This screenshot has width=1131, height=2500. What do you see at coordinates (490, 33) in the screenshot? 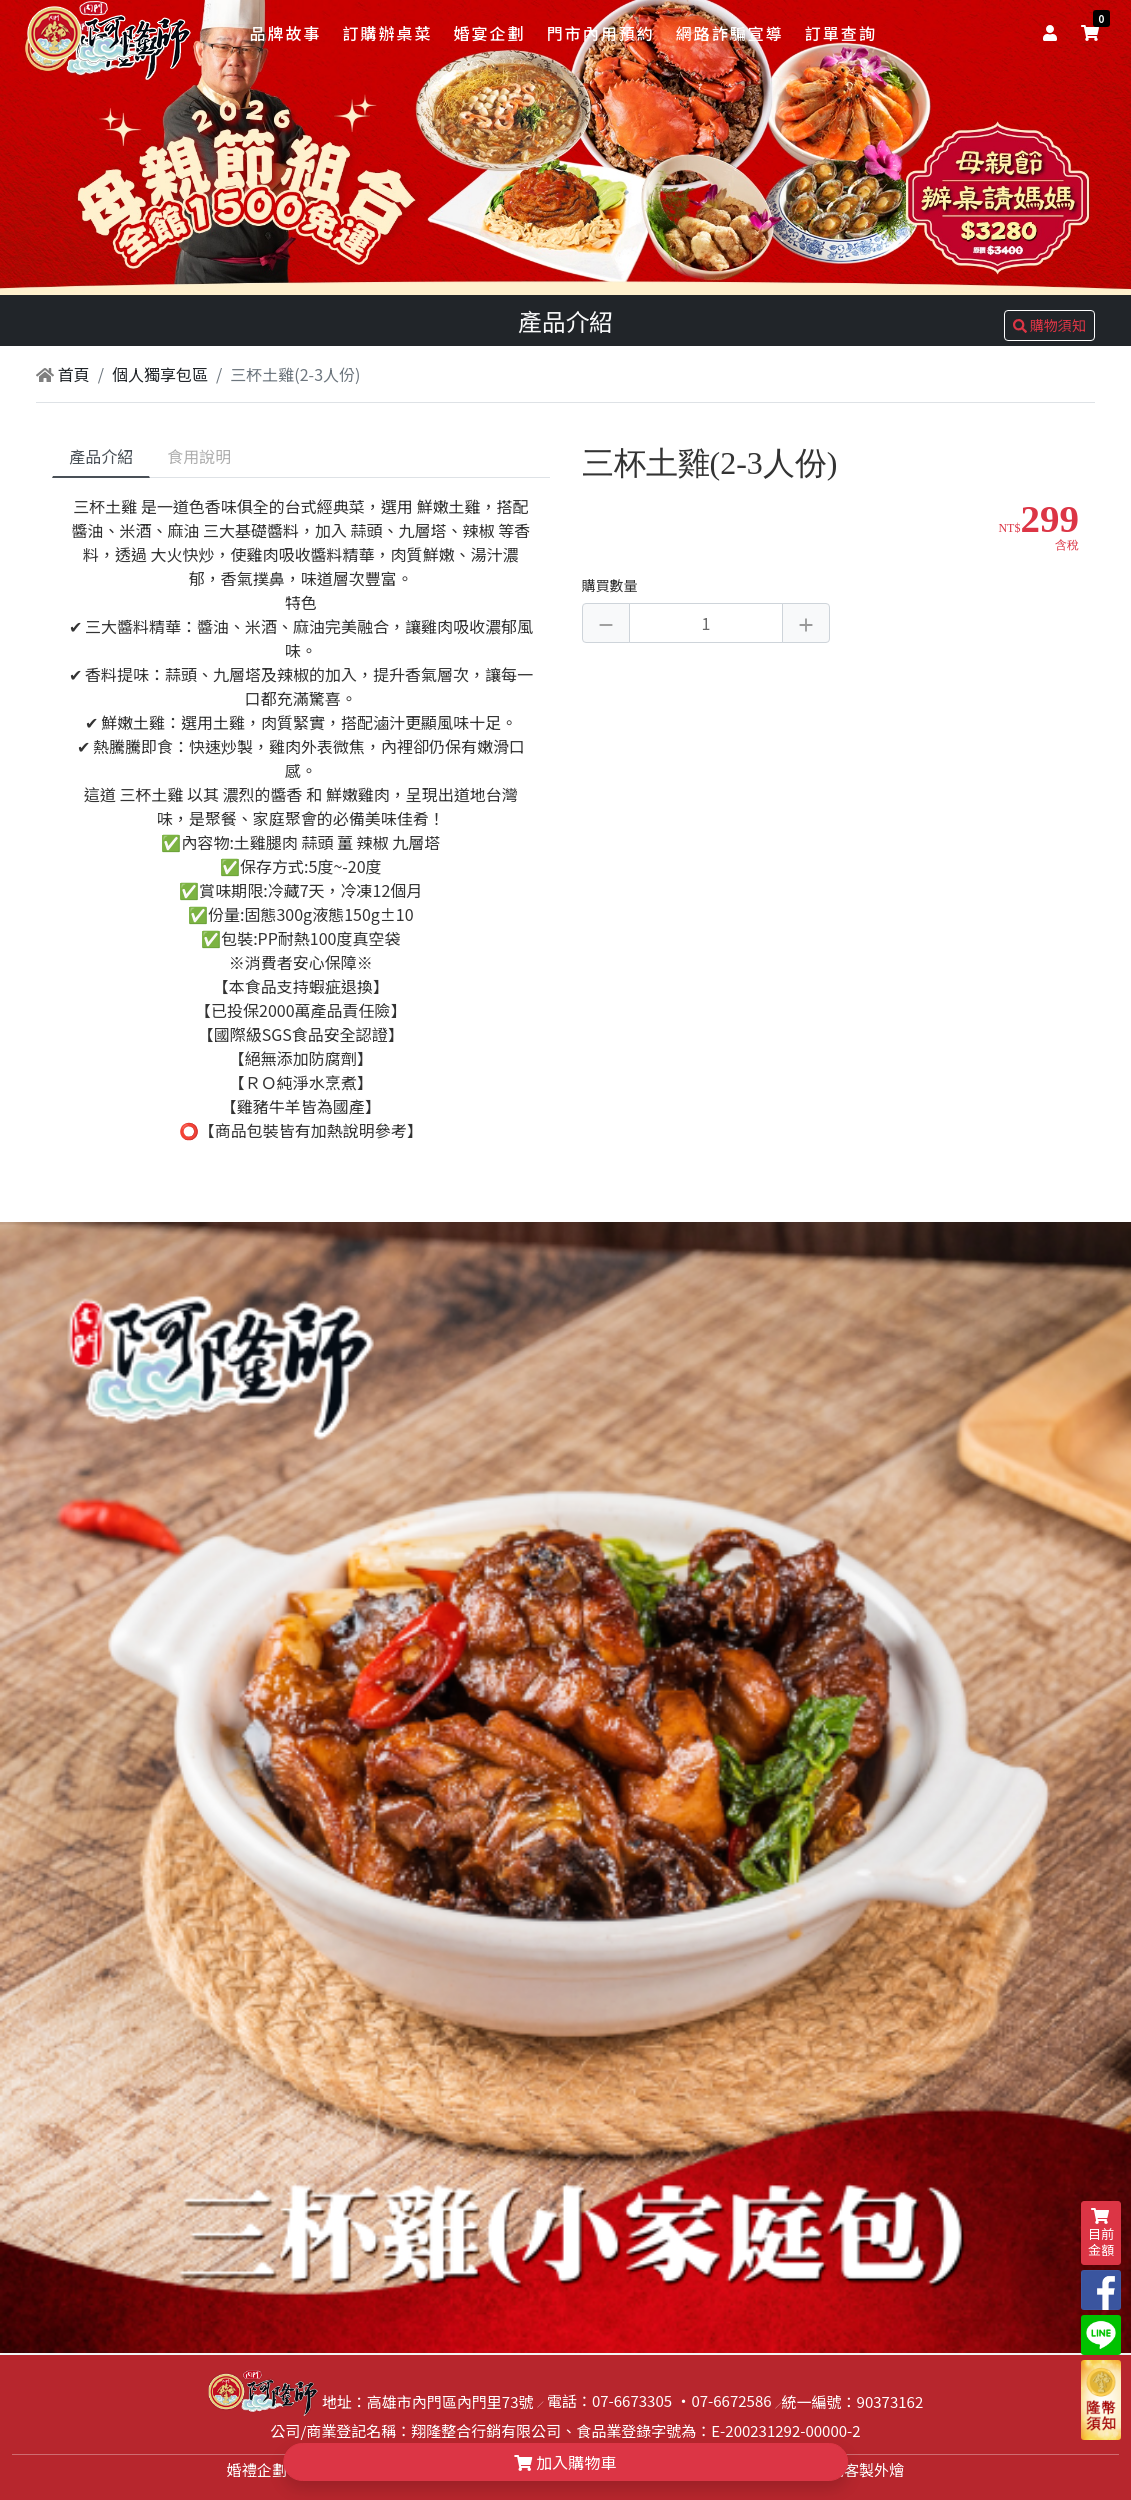
I see `婚宴企劃` at bounding box center [490, 33].